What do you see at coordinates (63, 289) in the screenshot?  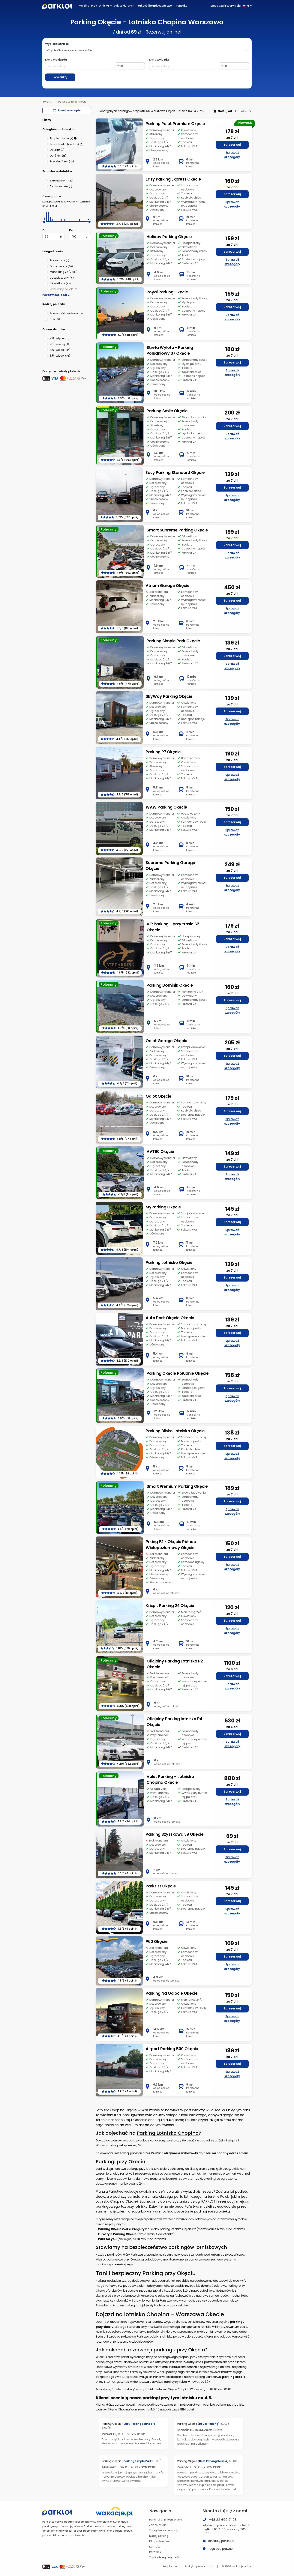 I see `Kryte miejsca VIP` at bounding box center [63, 289].